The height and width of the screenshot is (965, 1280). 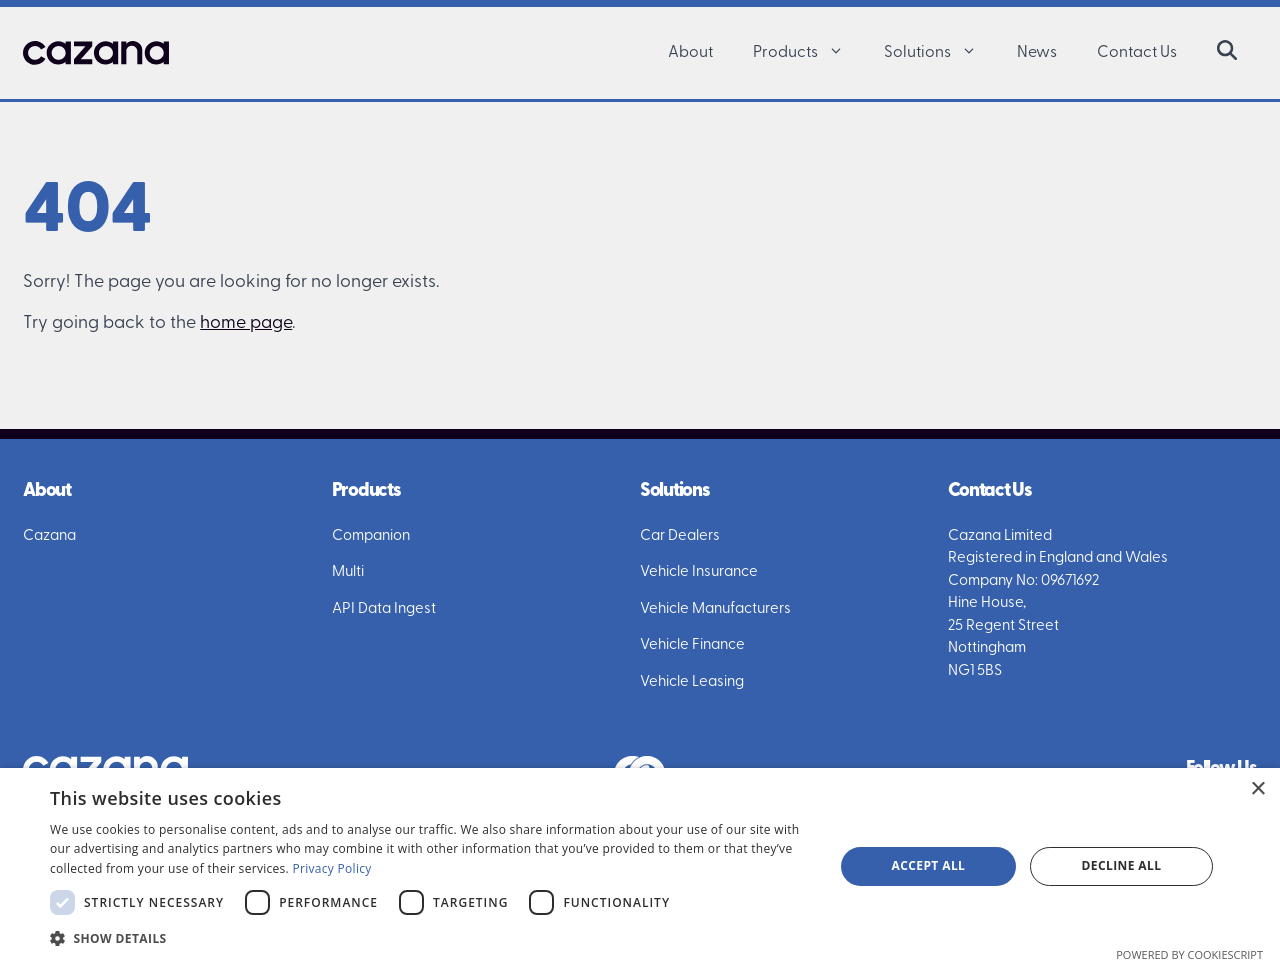 I want to click on Solutions, so click(x=940, y=53).